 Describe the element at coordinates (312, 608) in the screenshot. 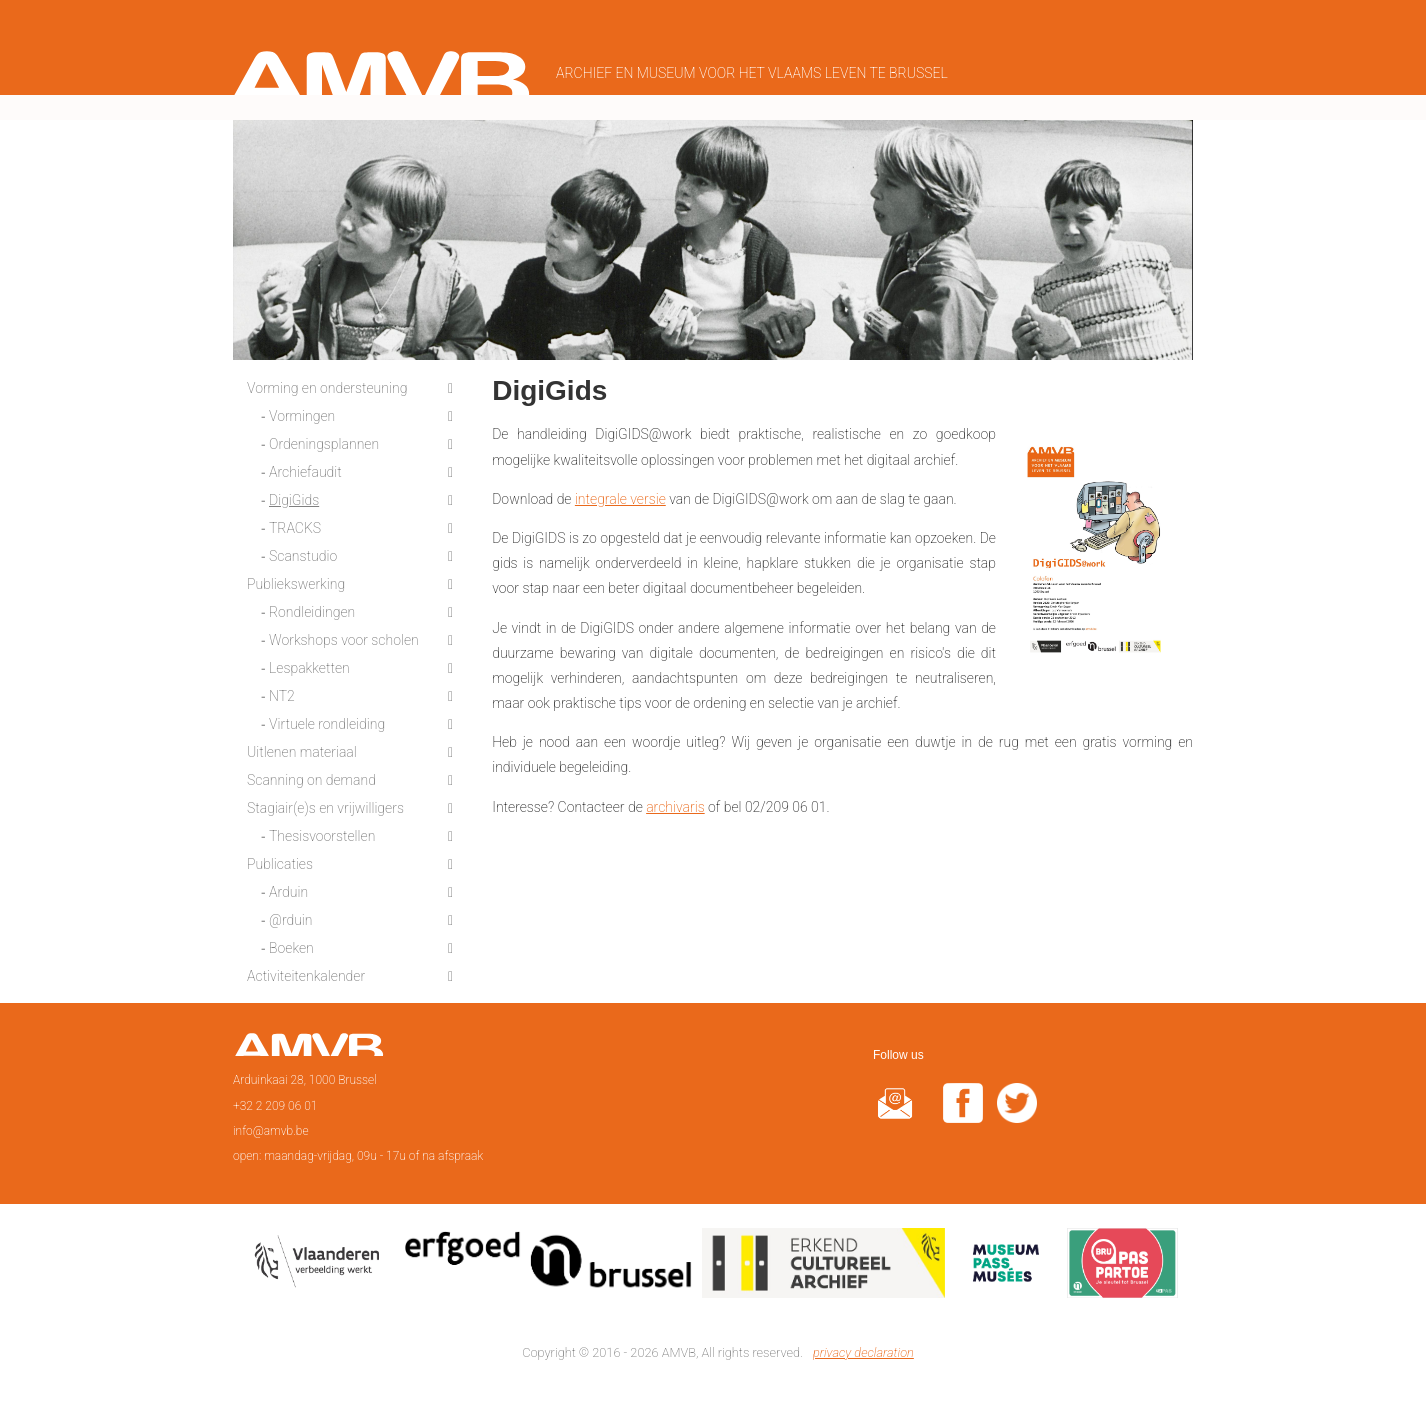

I see `Rondleidingen` at that location.